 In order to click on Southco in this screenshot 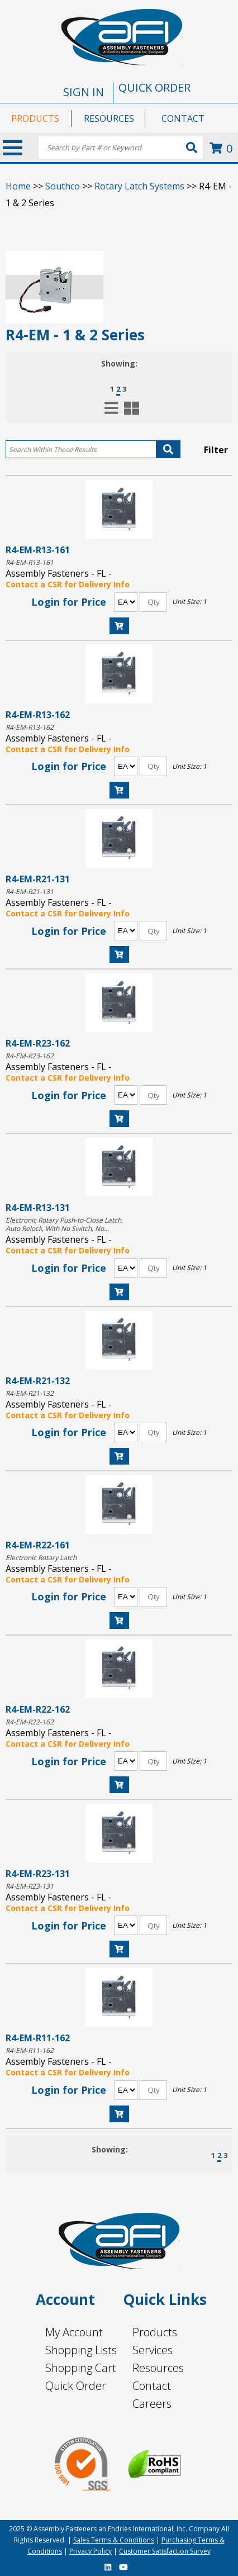, I will do `click(62, 186)`.